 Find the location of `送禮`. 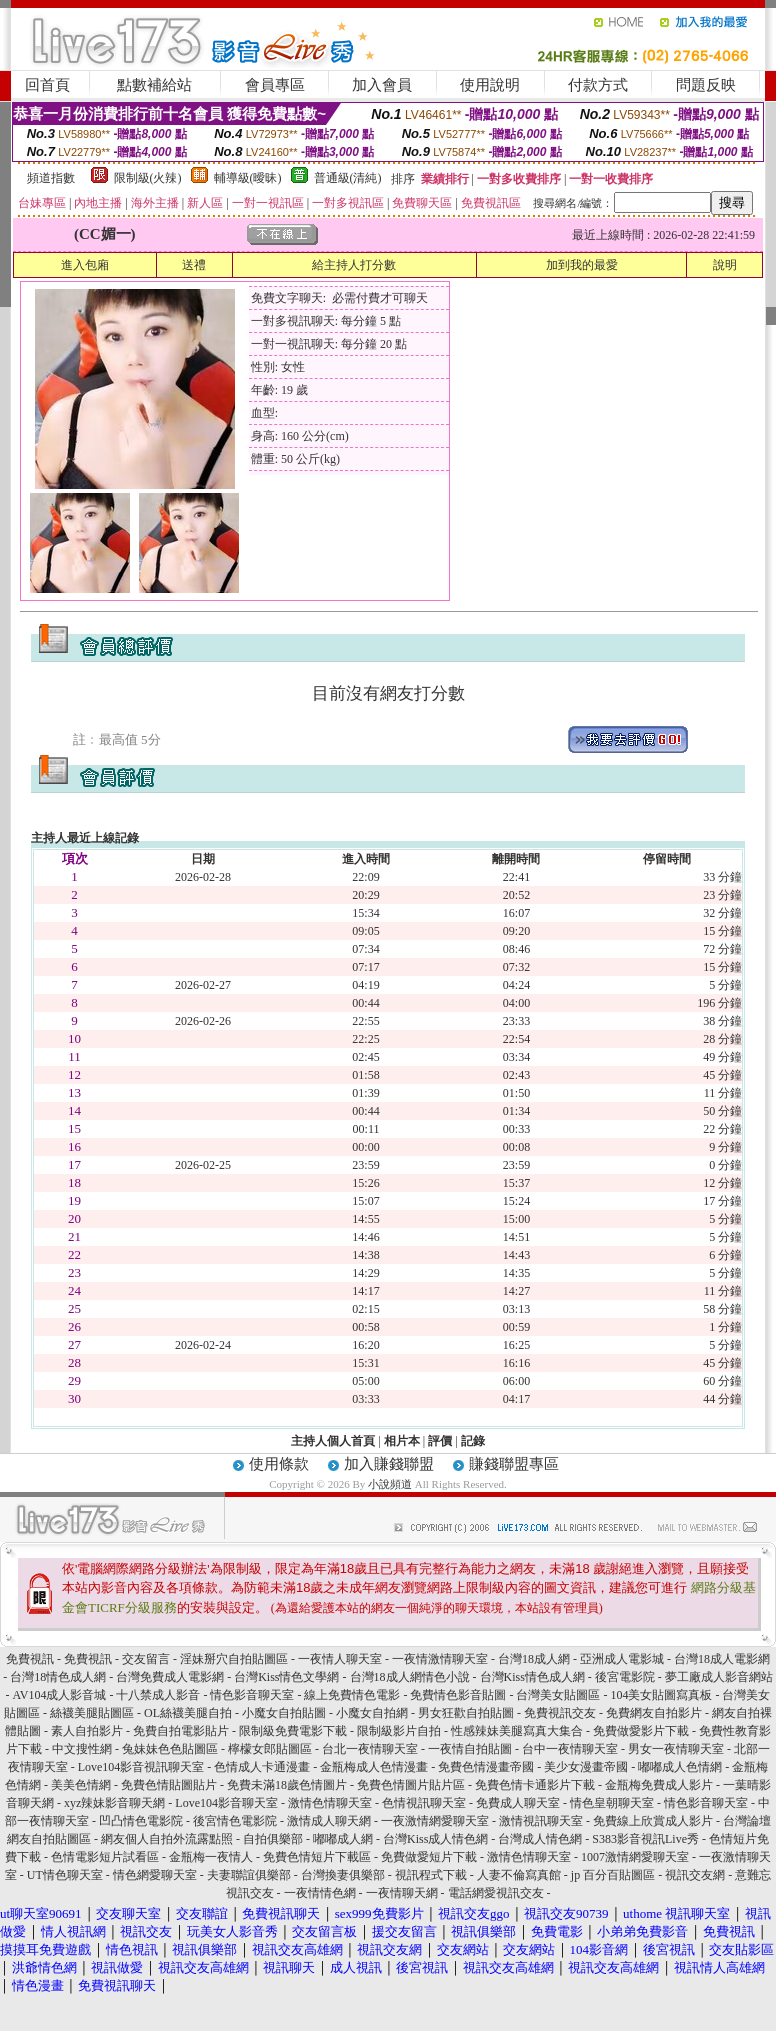

送禮 is located at coordinates (194, 265).